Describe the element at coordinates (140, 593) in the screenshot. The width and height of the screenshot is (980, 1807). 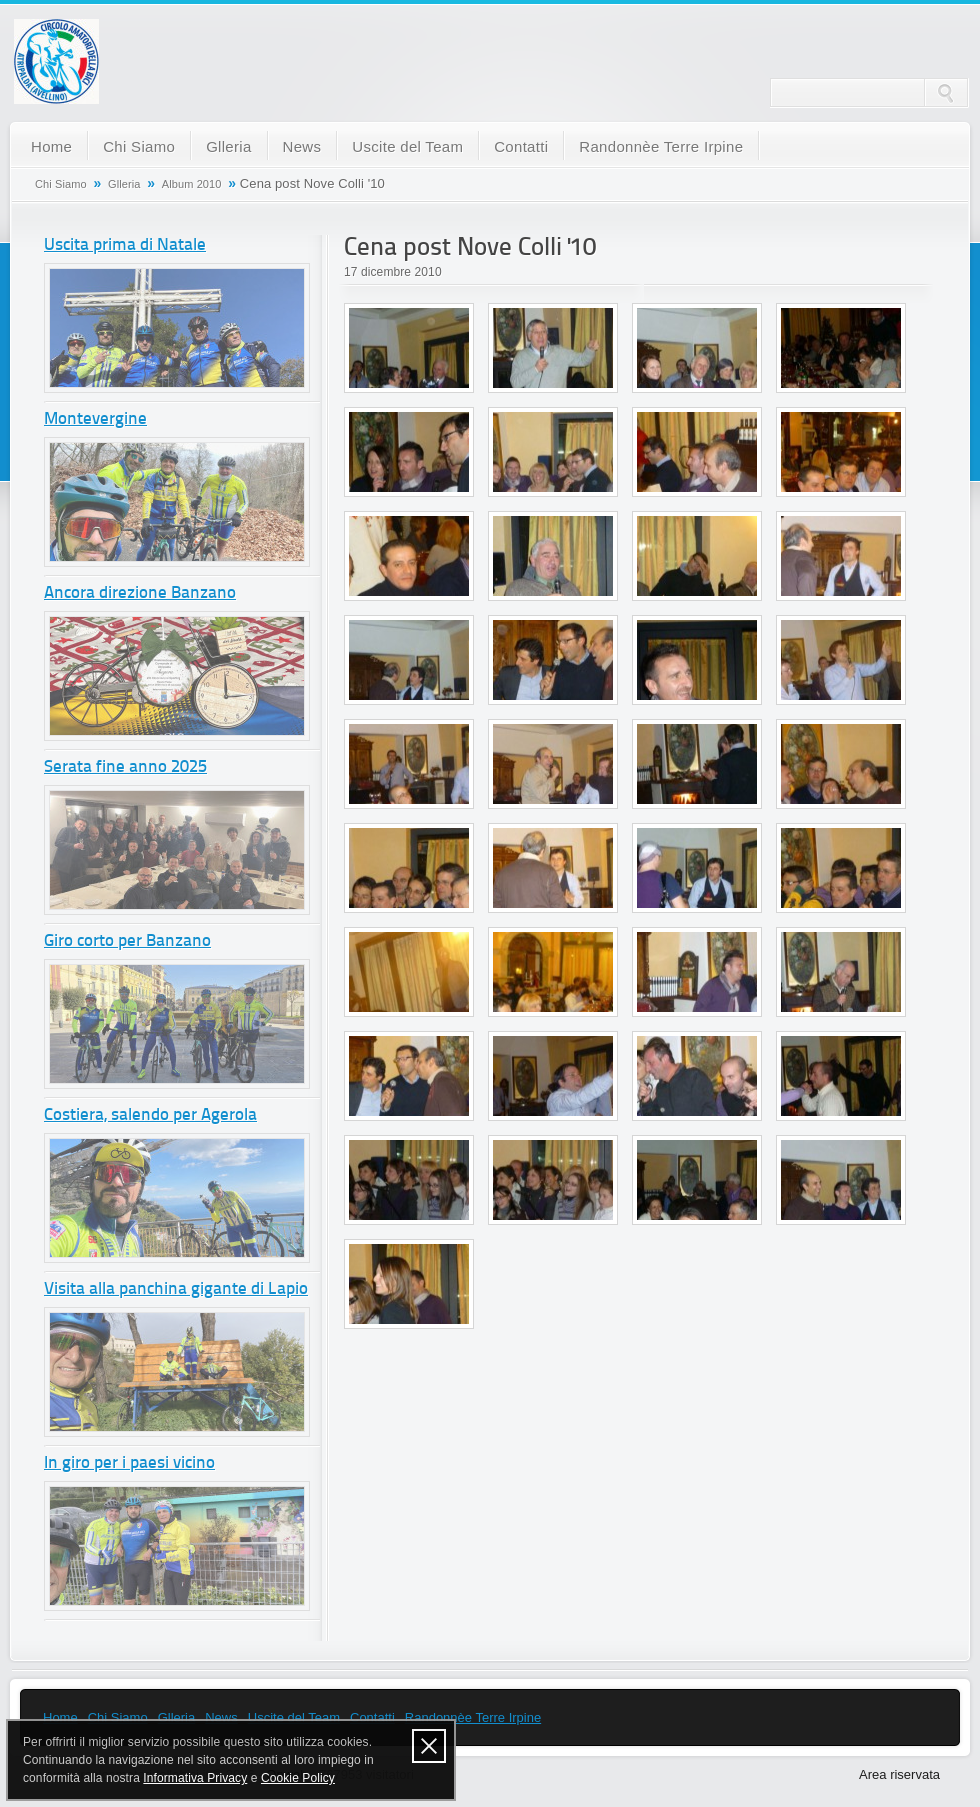
I see `Ancora direzione Banzano` at that location.